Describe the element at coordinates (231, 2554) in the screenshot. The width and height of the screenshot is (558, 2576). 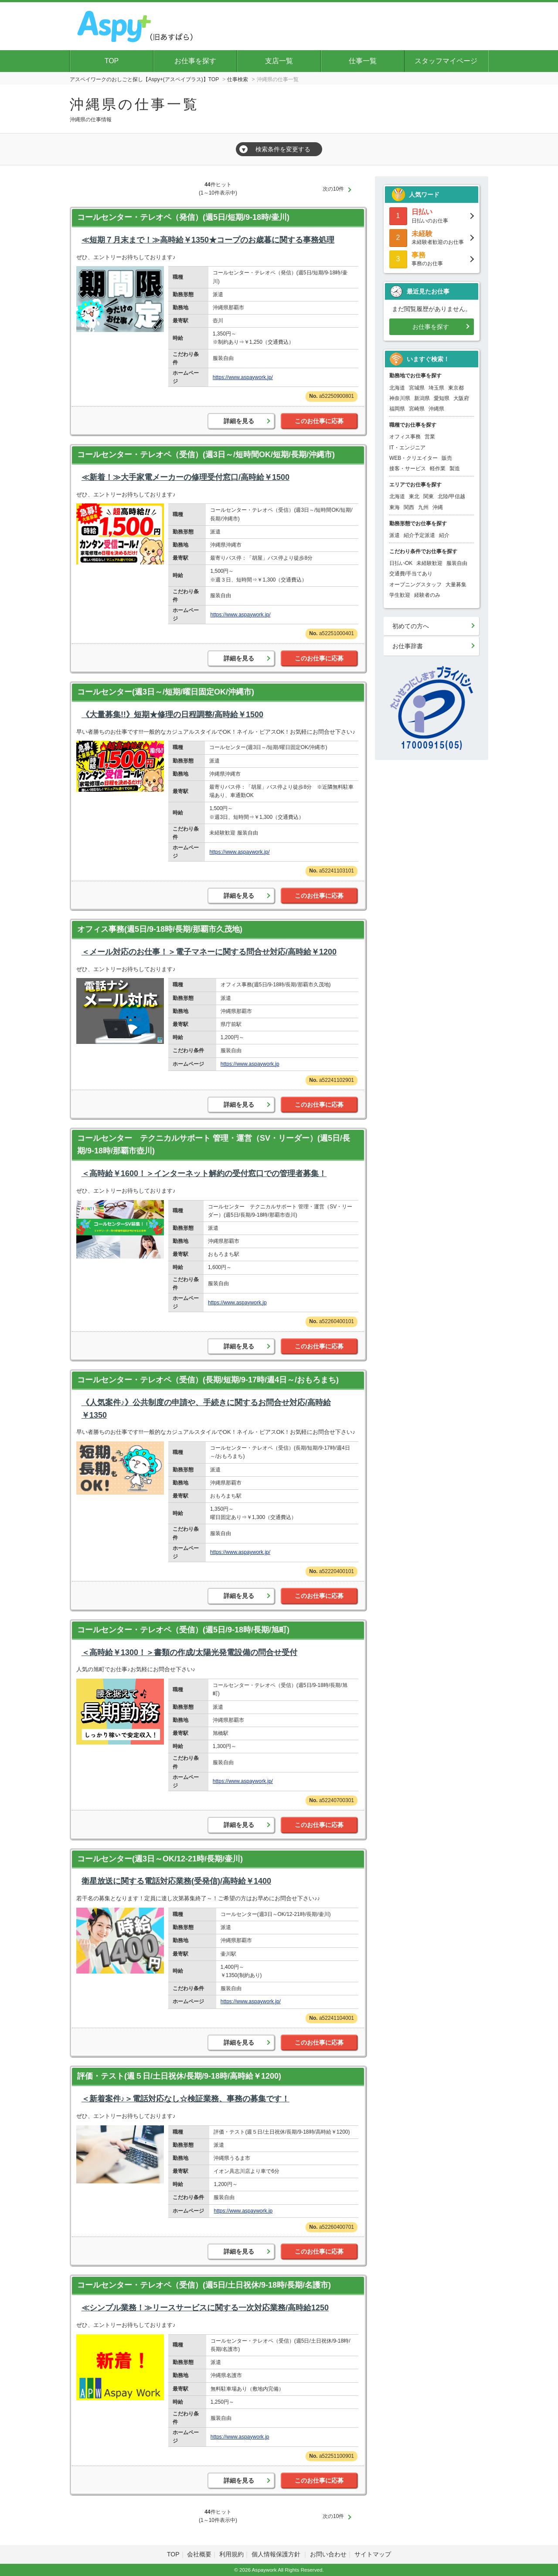
I see `利用規約` at that location.